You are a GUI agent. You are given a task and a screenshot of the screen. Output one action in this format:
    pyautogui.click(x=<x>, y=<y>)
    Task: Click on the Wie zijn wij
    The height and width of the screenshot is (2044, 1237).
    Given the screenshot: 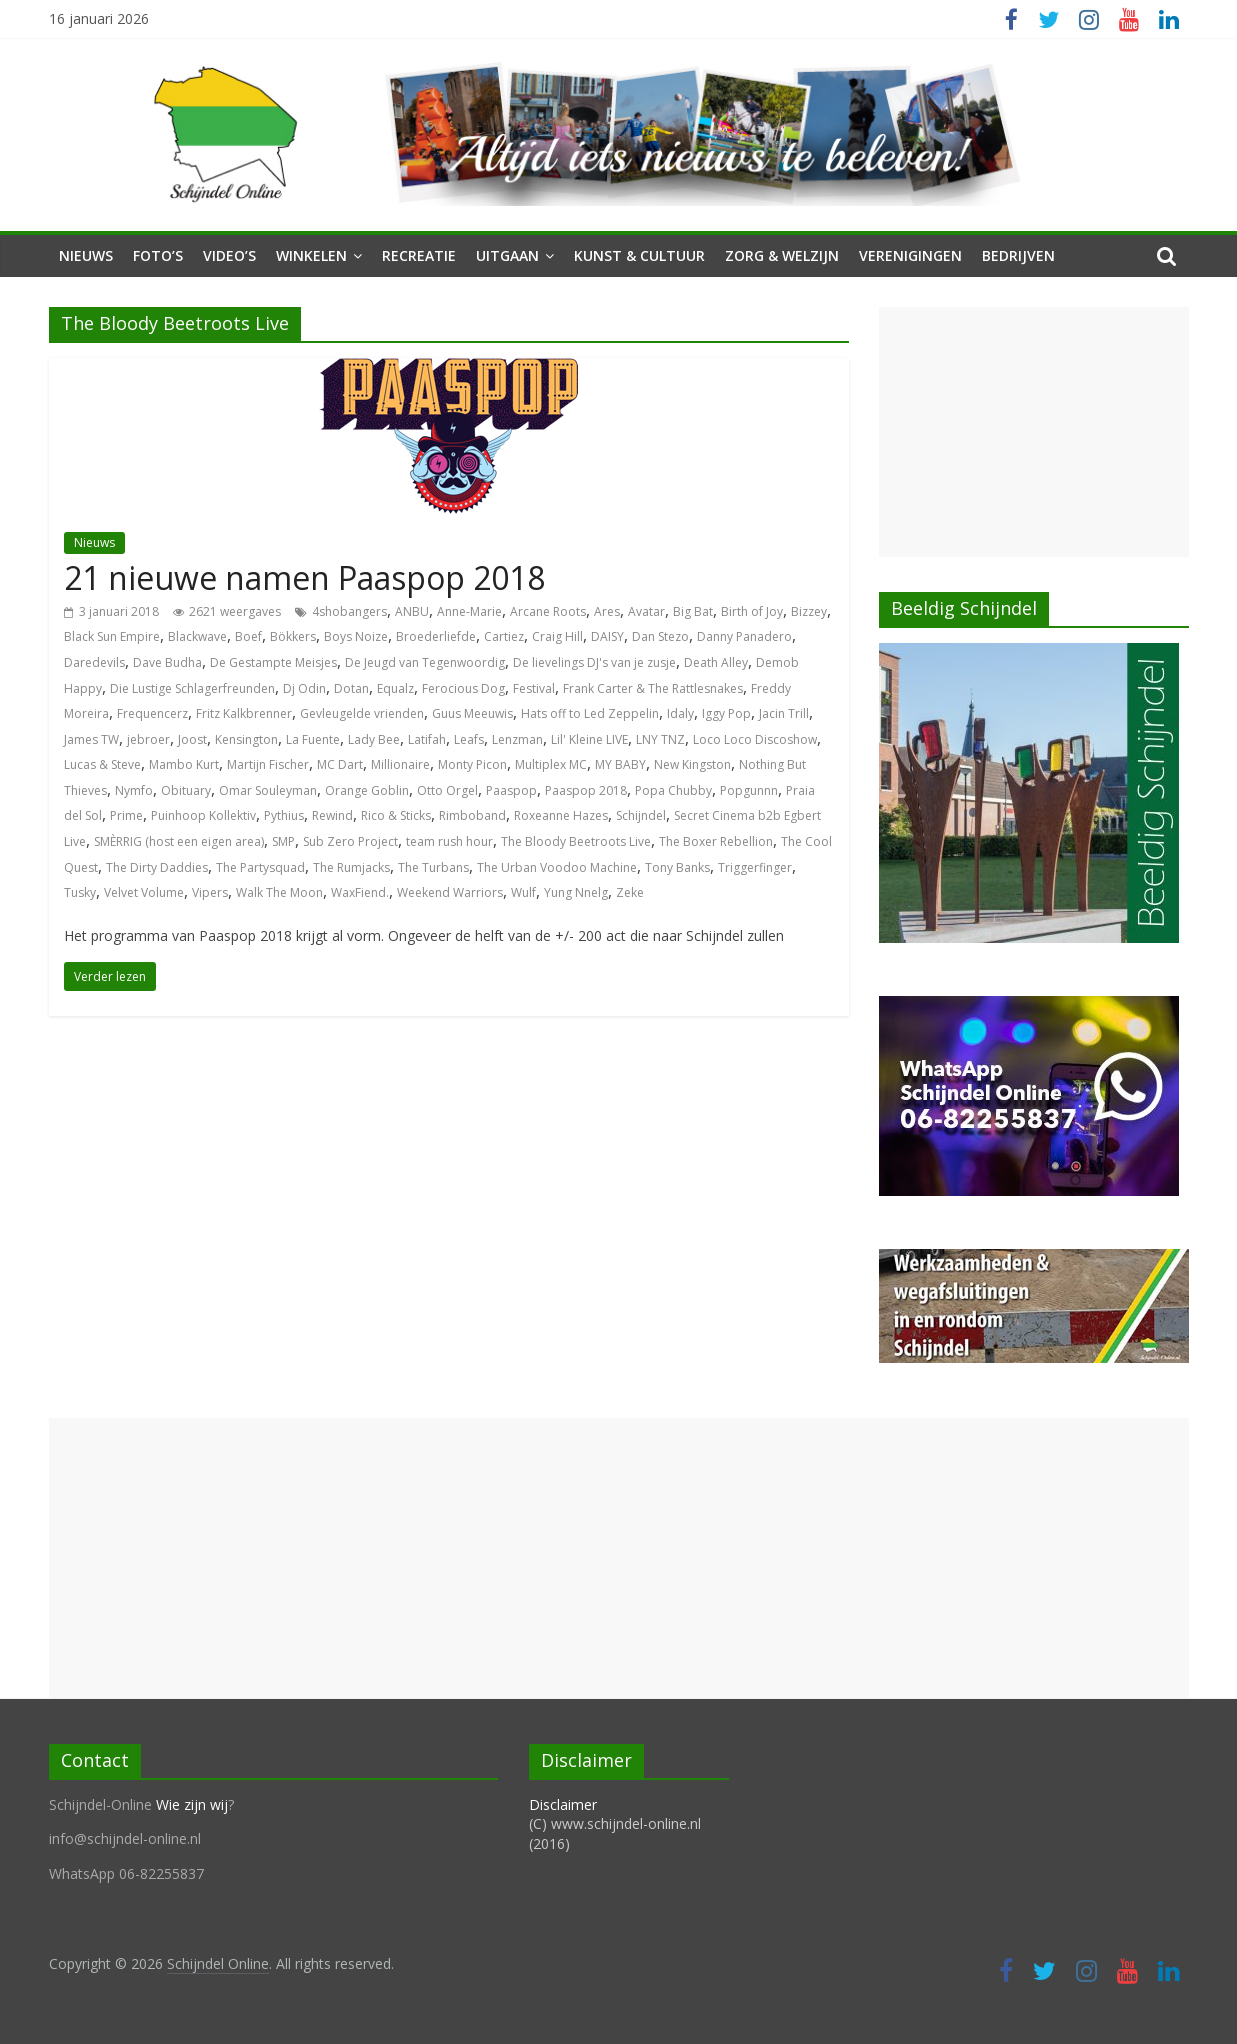 What is the action you would take?
    pyautogui.click(x=192, y=1804)
    